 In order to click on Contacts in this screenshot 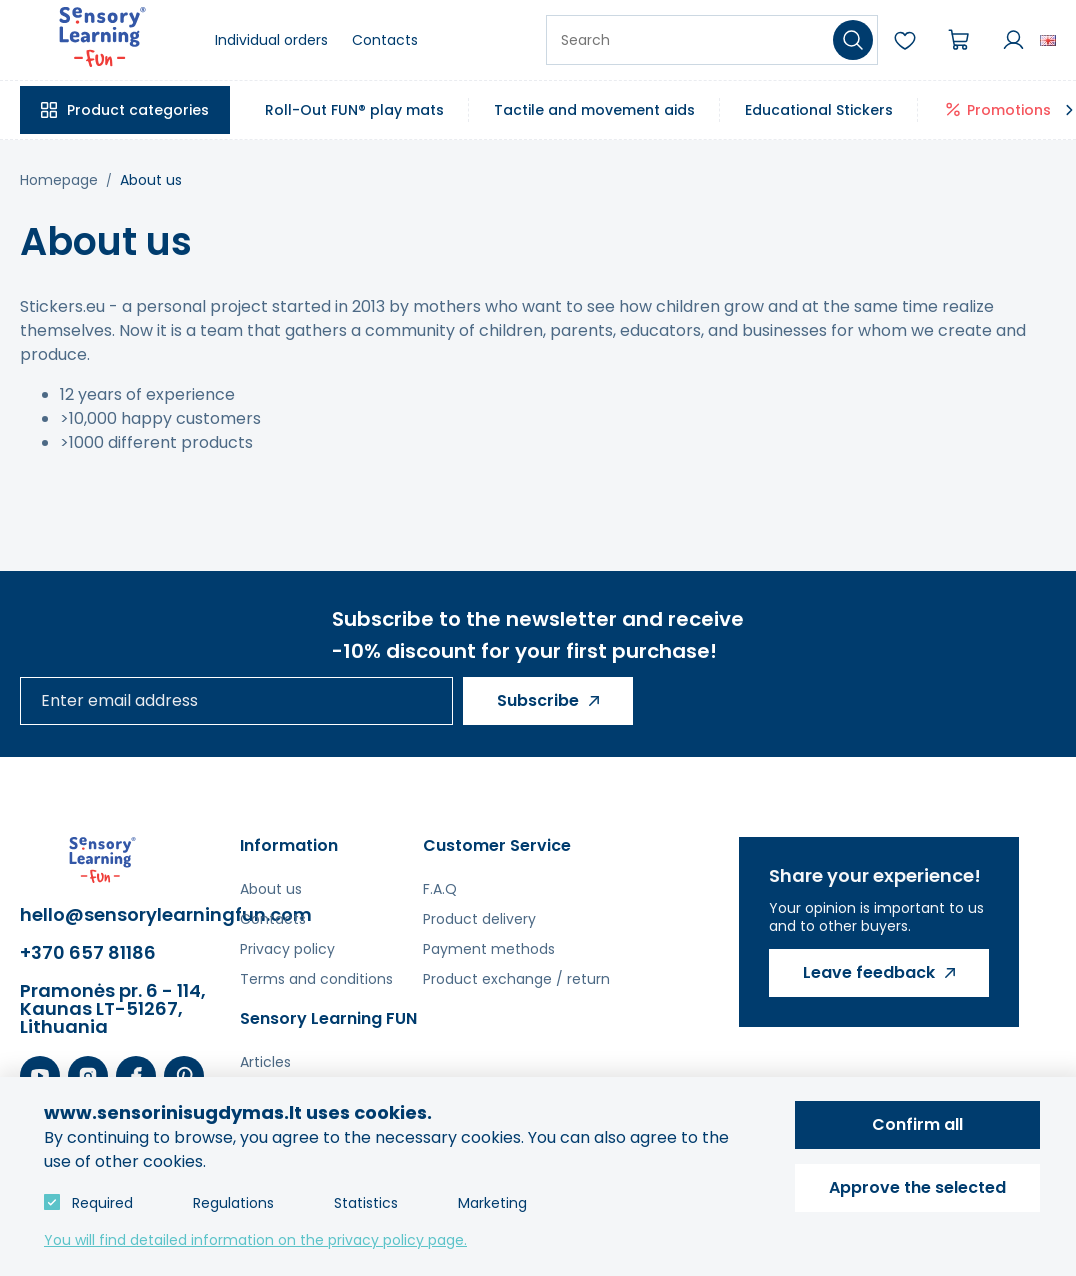, I will do `click(385, 40)`.